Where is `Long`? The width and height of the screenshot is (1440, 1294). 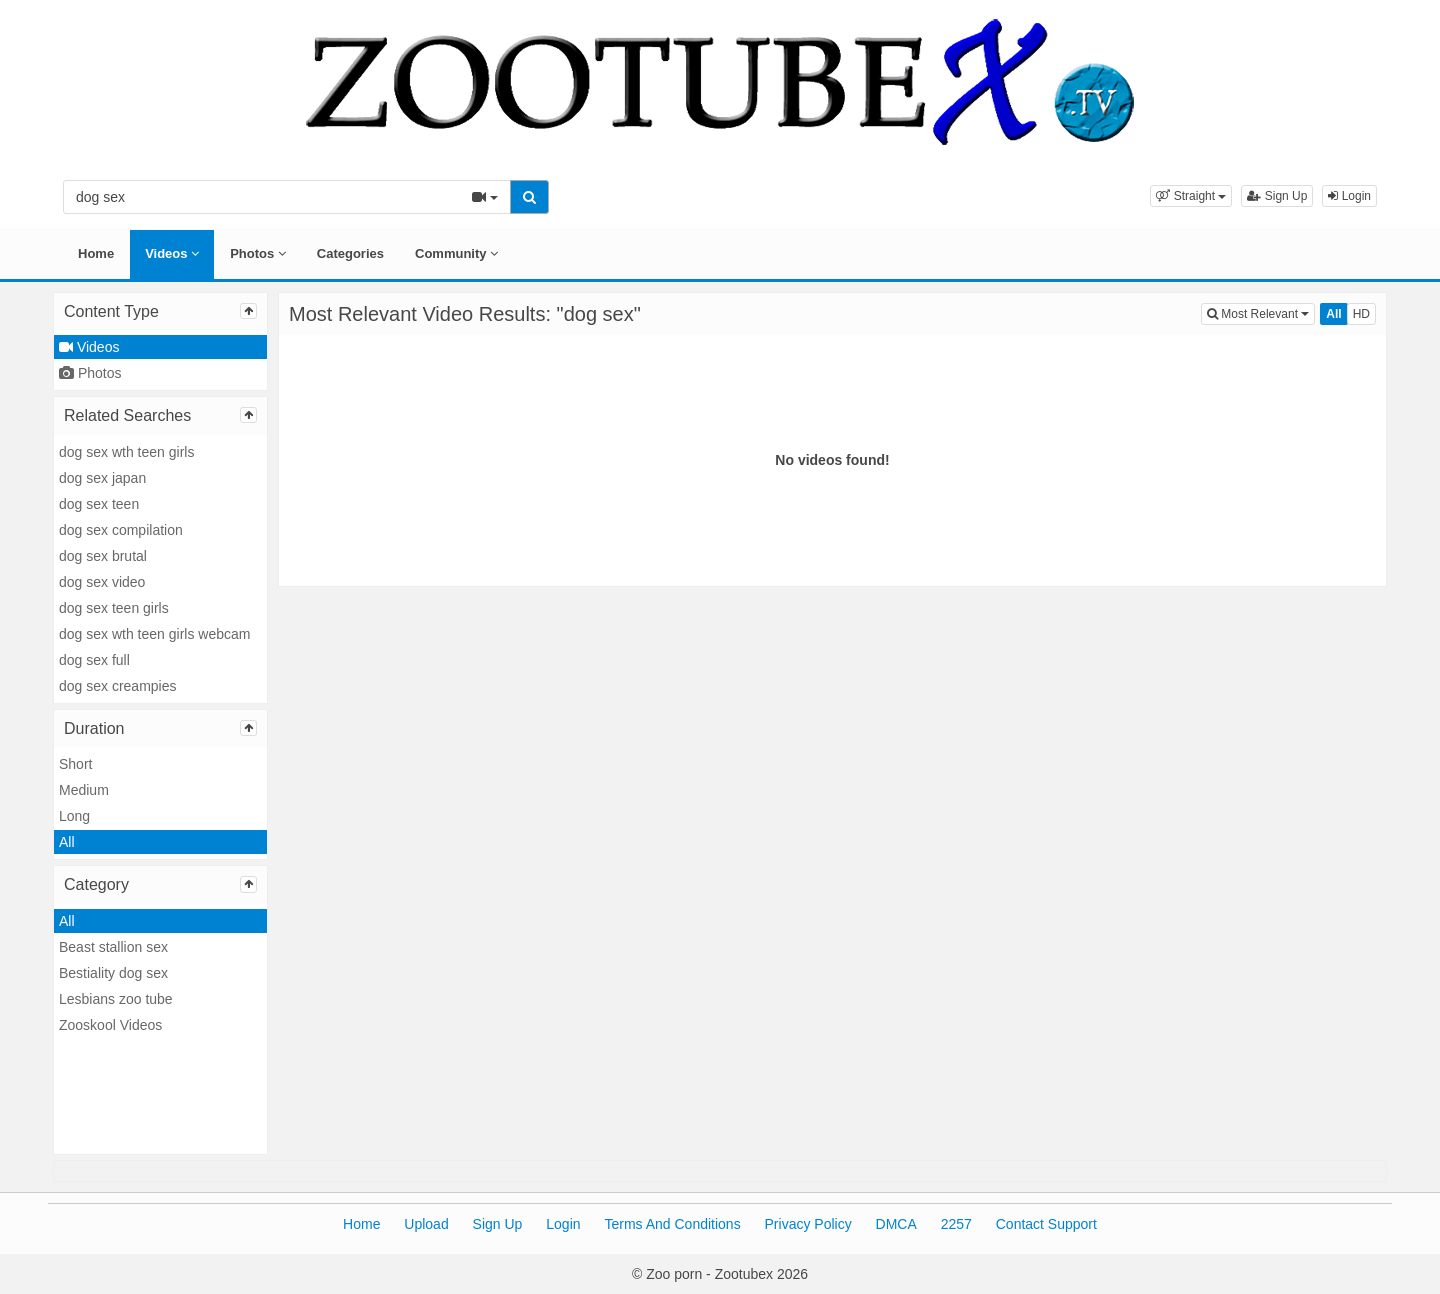
Long is located at coordinates (74, 816).